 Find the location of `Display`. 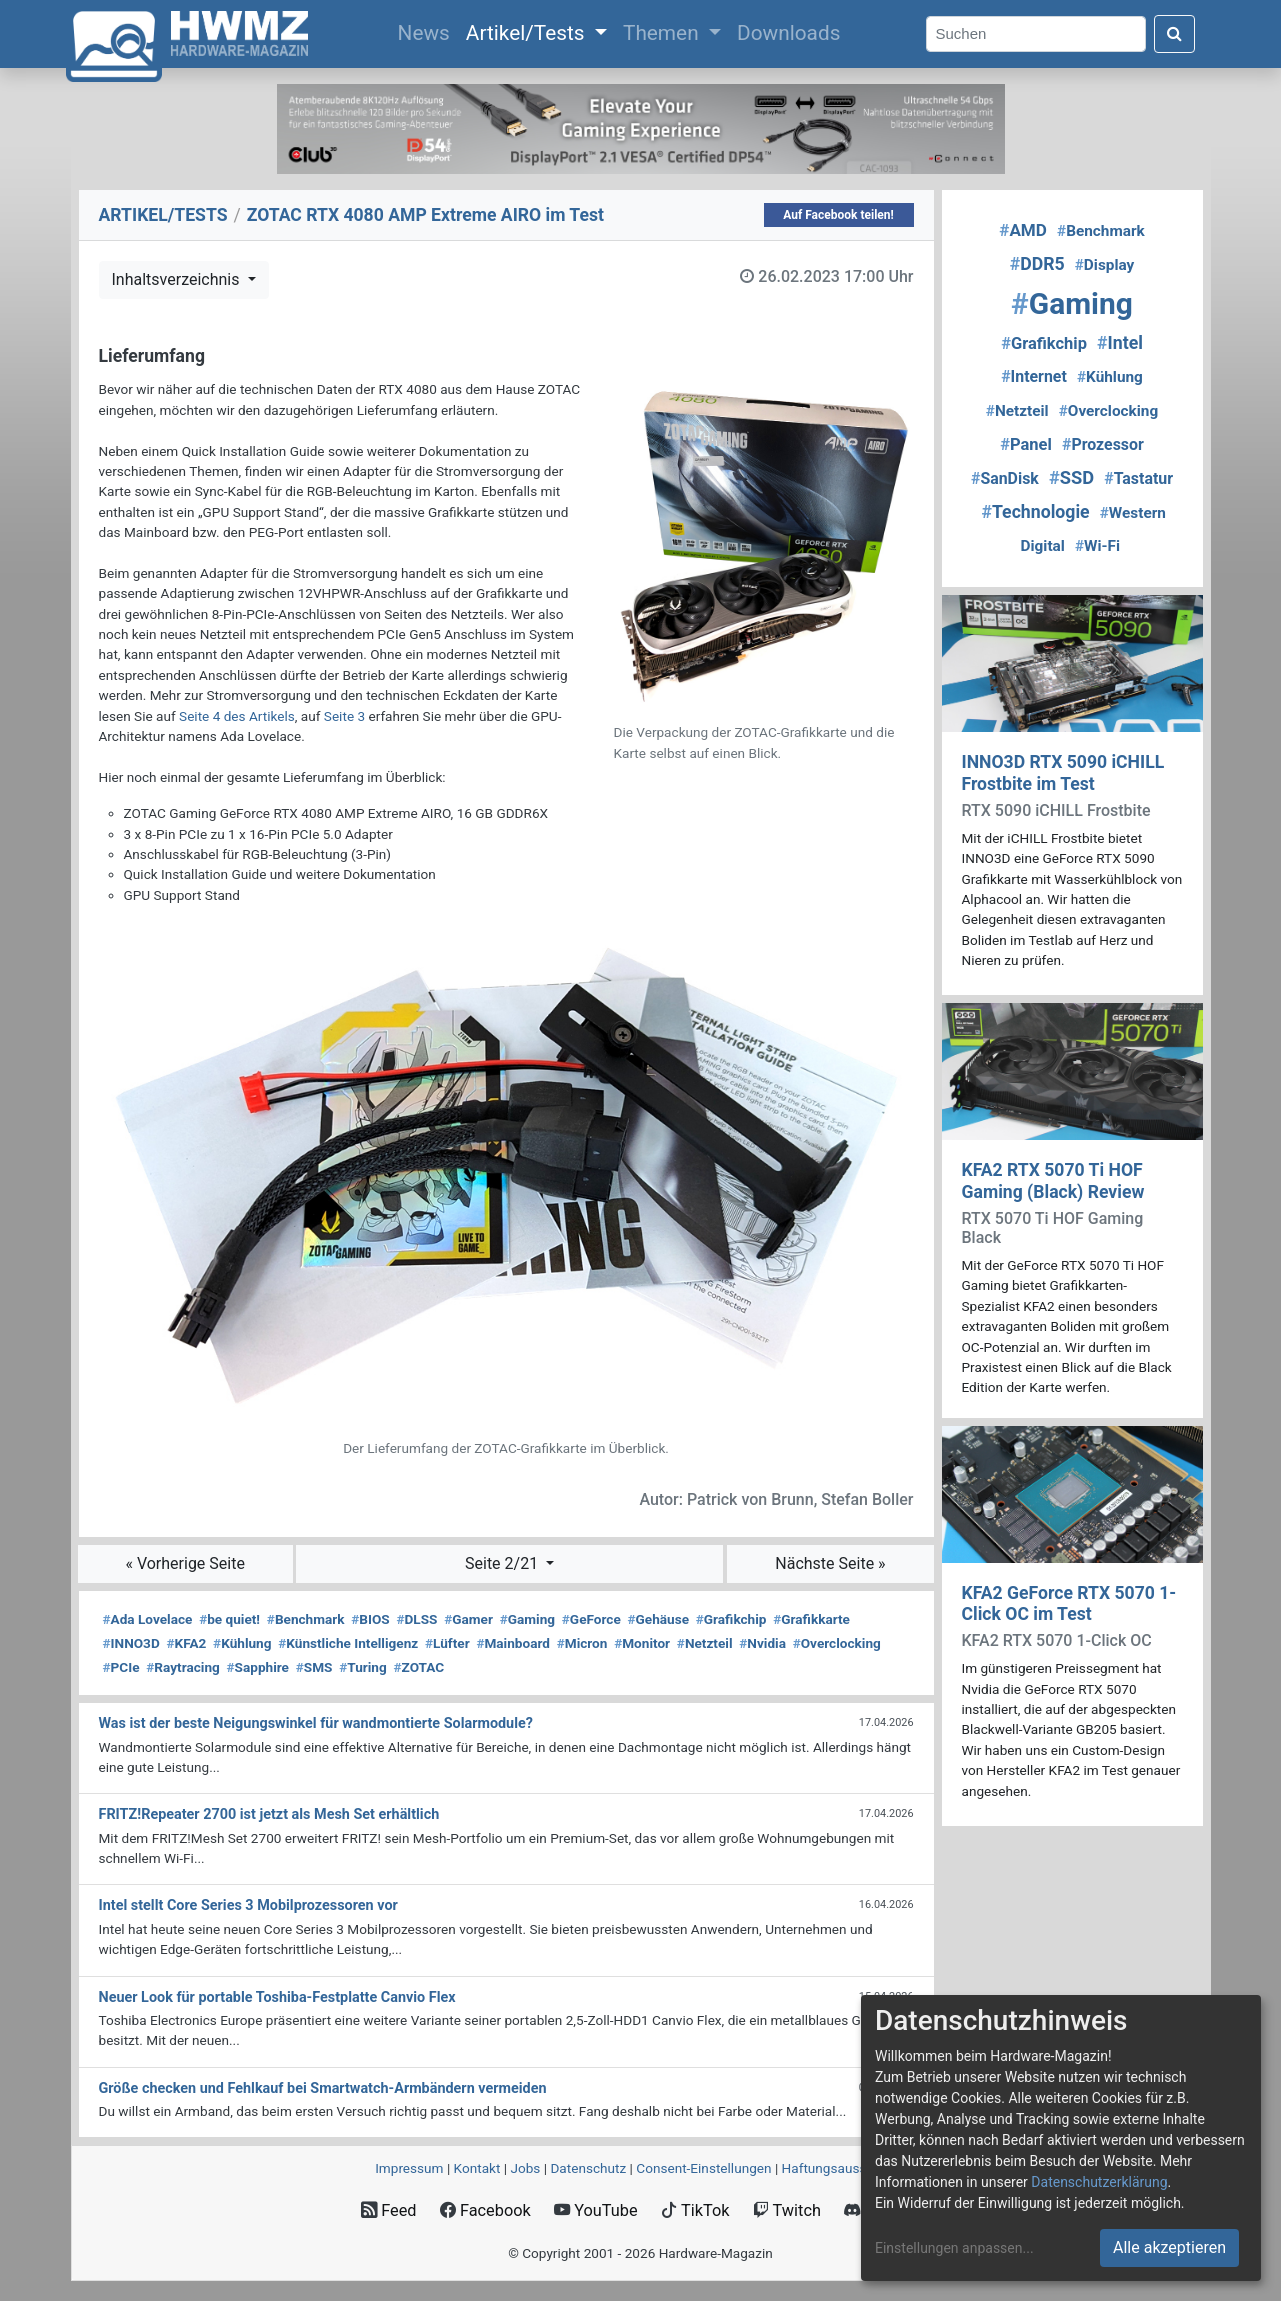

Display is located at coordinates (1105, 265).